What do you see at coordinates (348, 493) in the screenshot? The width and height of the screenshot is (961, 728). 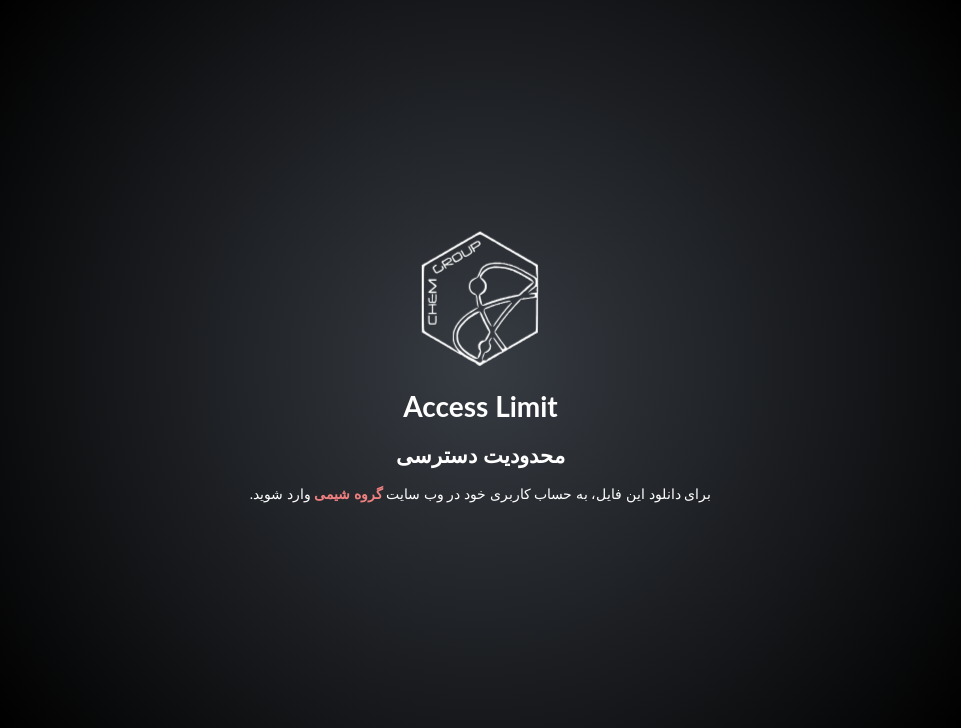 I see `گروه شیمی` at bounding box center [348, 493].